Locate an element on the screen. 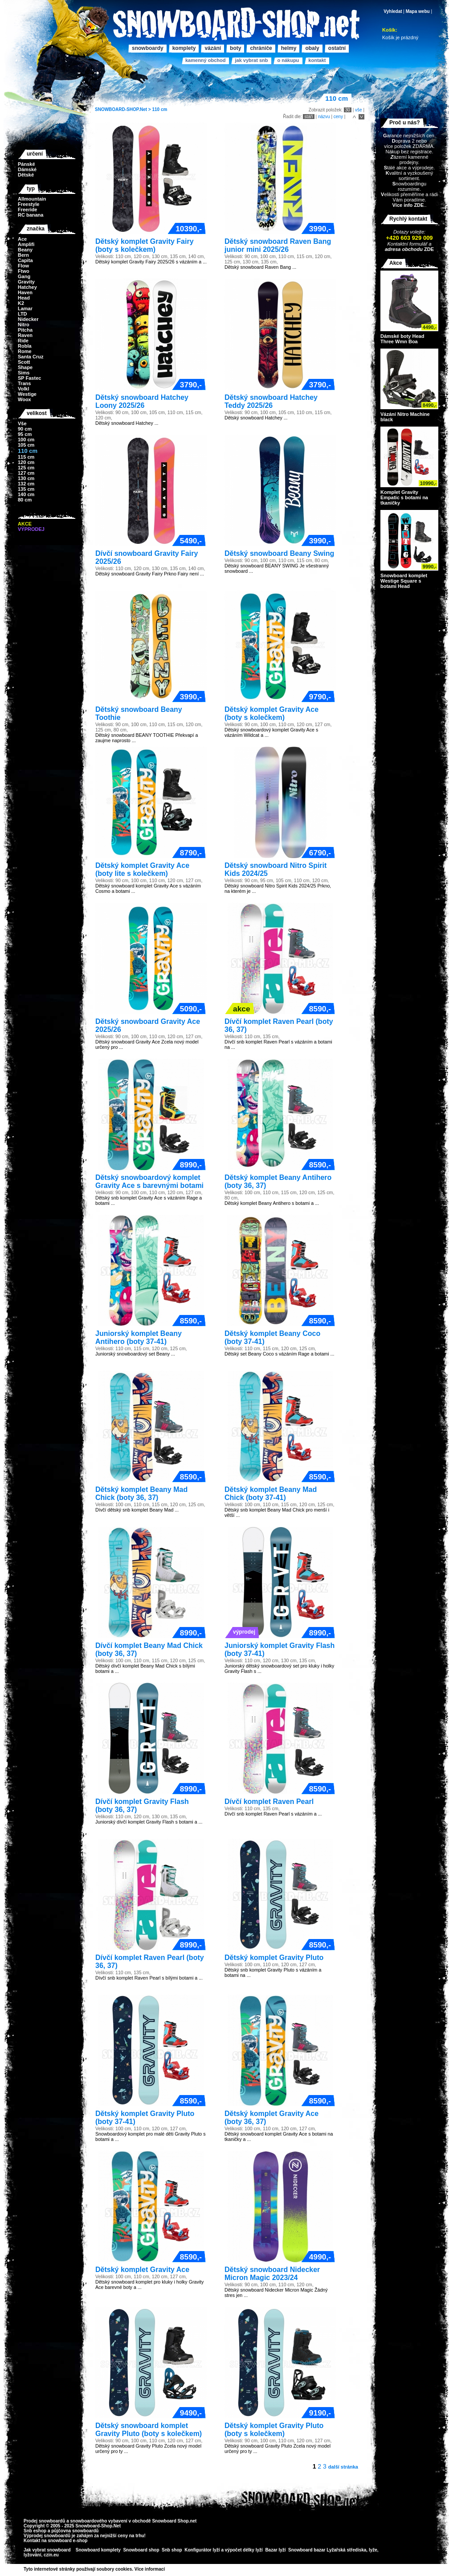 This screenshot has height=2576, width=449. vše is located at coordinates (358, 109).